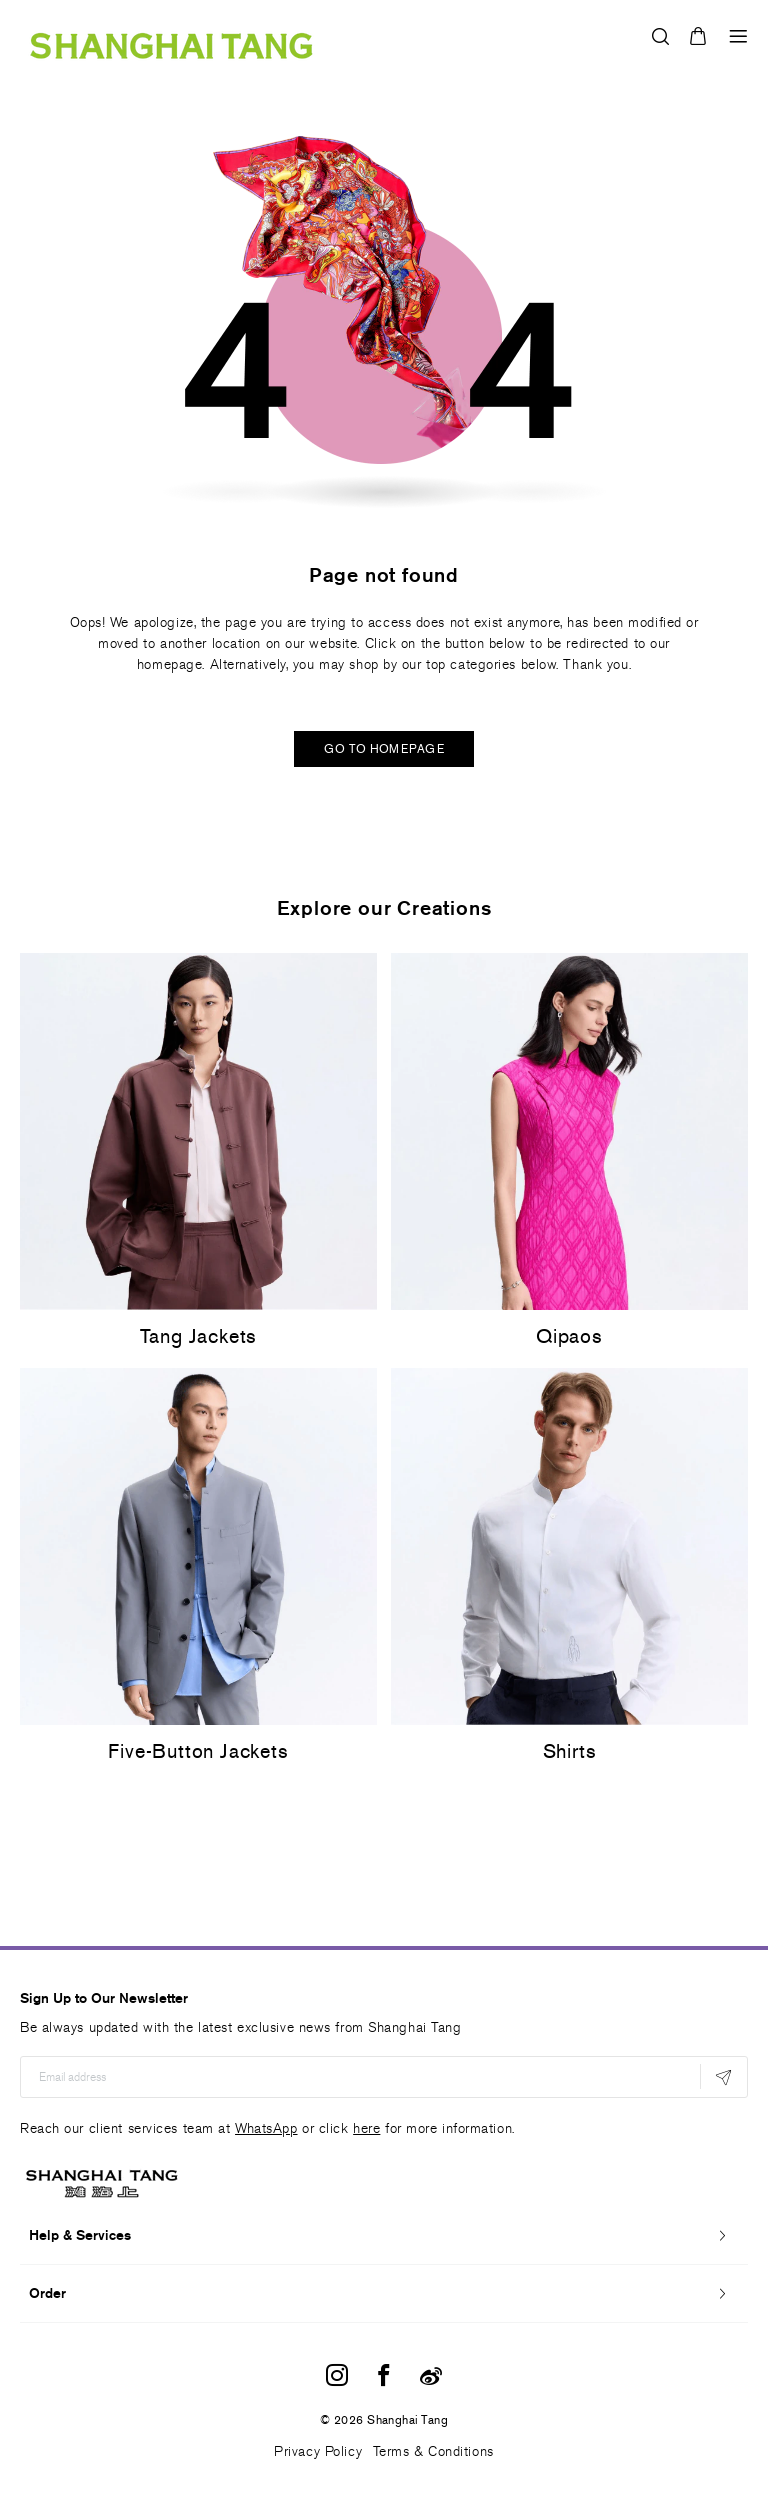  I want to click on [store logo], so click(171, 36).